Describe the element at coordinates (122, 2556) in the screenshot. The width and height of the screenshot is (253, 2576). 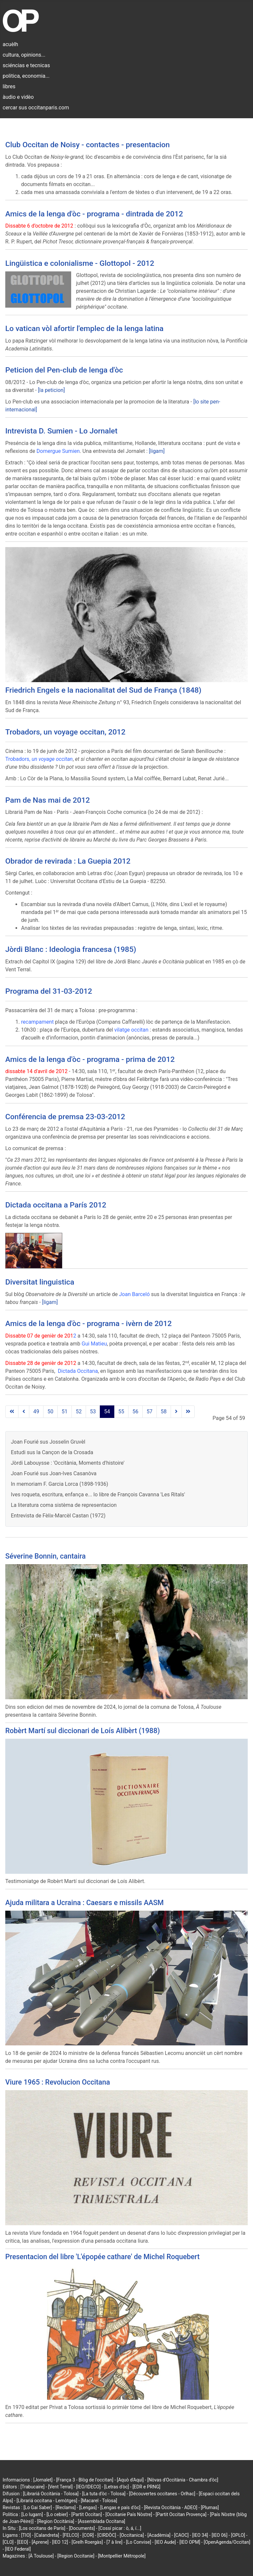
I see `[Montpellier Métropole]` at that location.